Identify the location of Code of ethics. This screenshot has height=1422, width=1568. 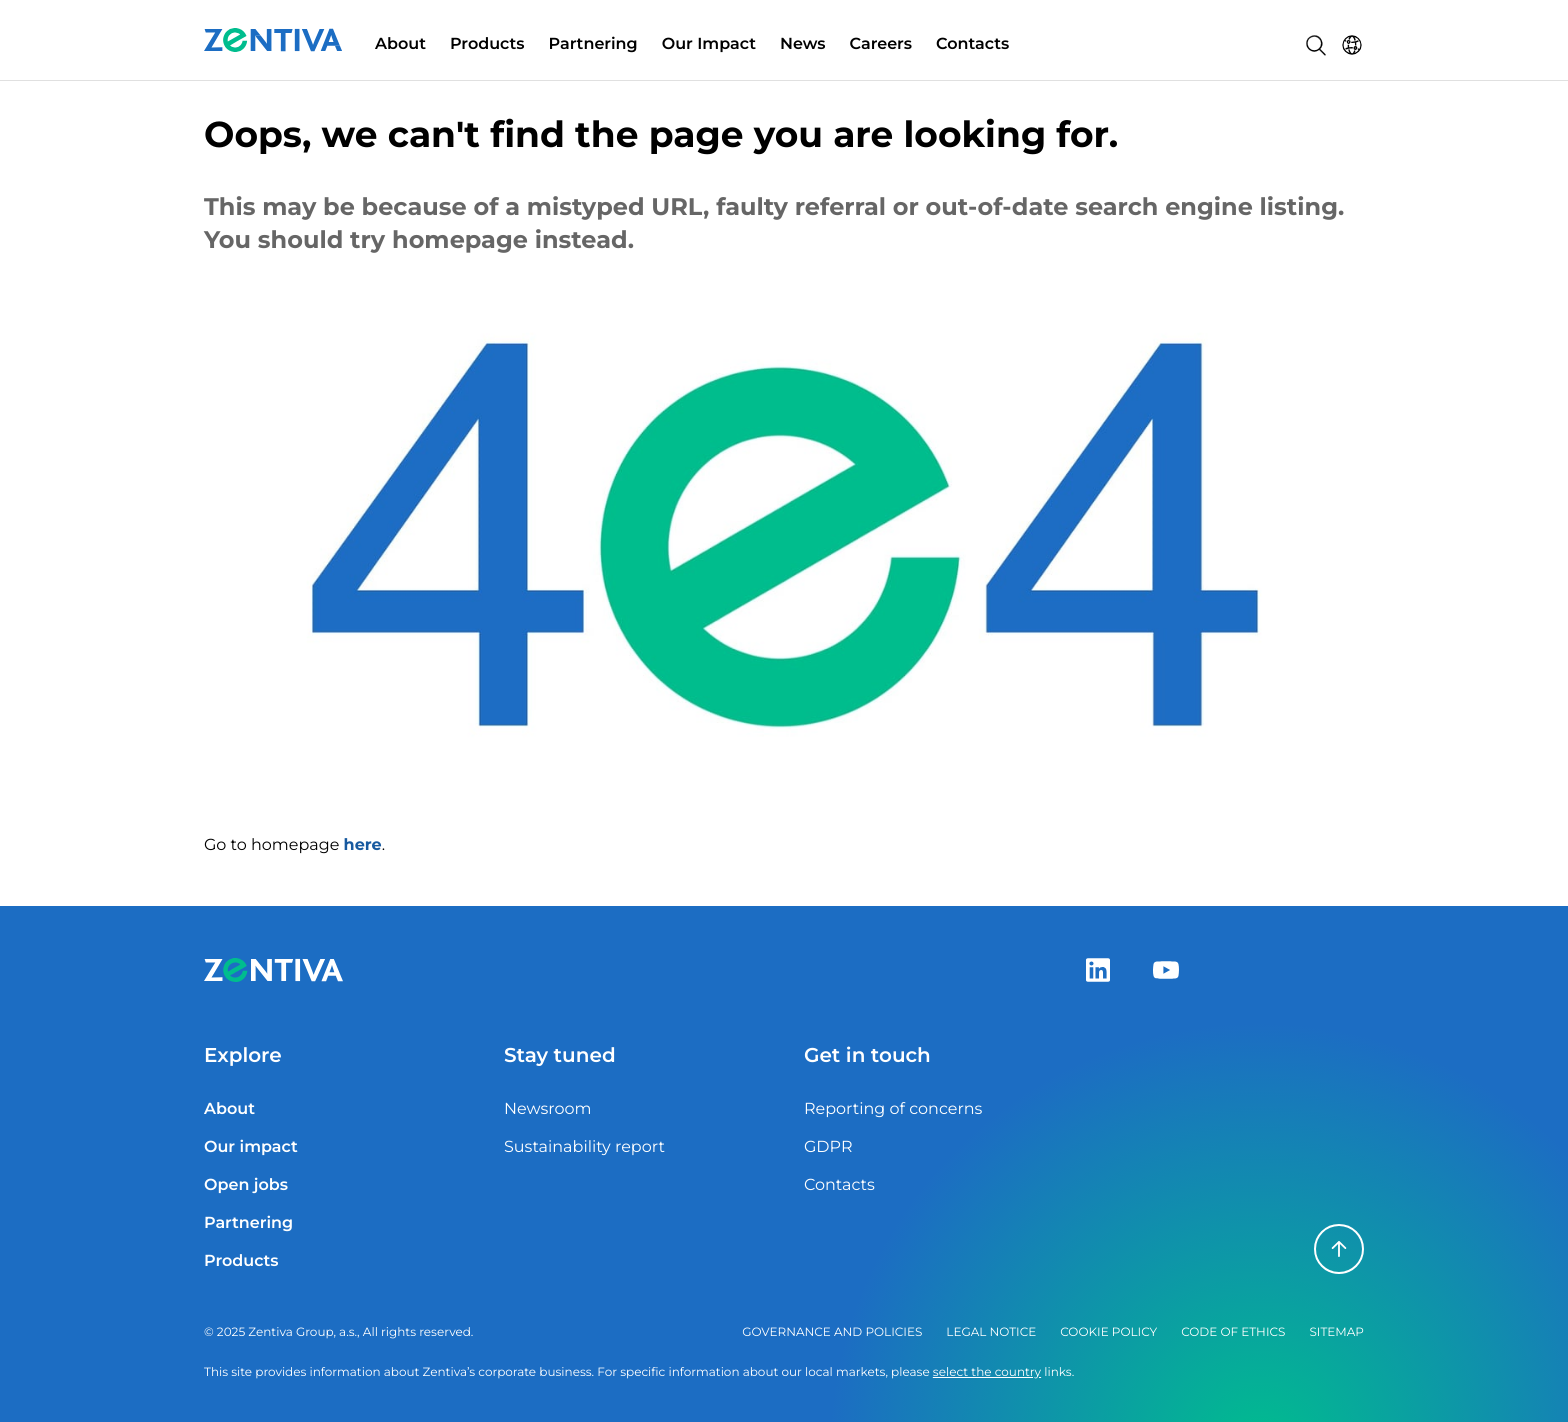
(1233, 1332).